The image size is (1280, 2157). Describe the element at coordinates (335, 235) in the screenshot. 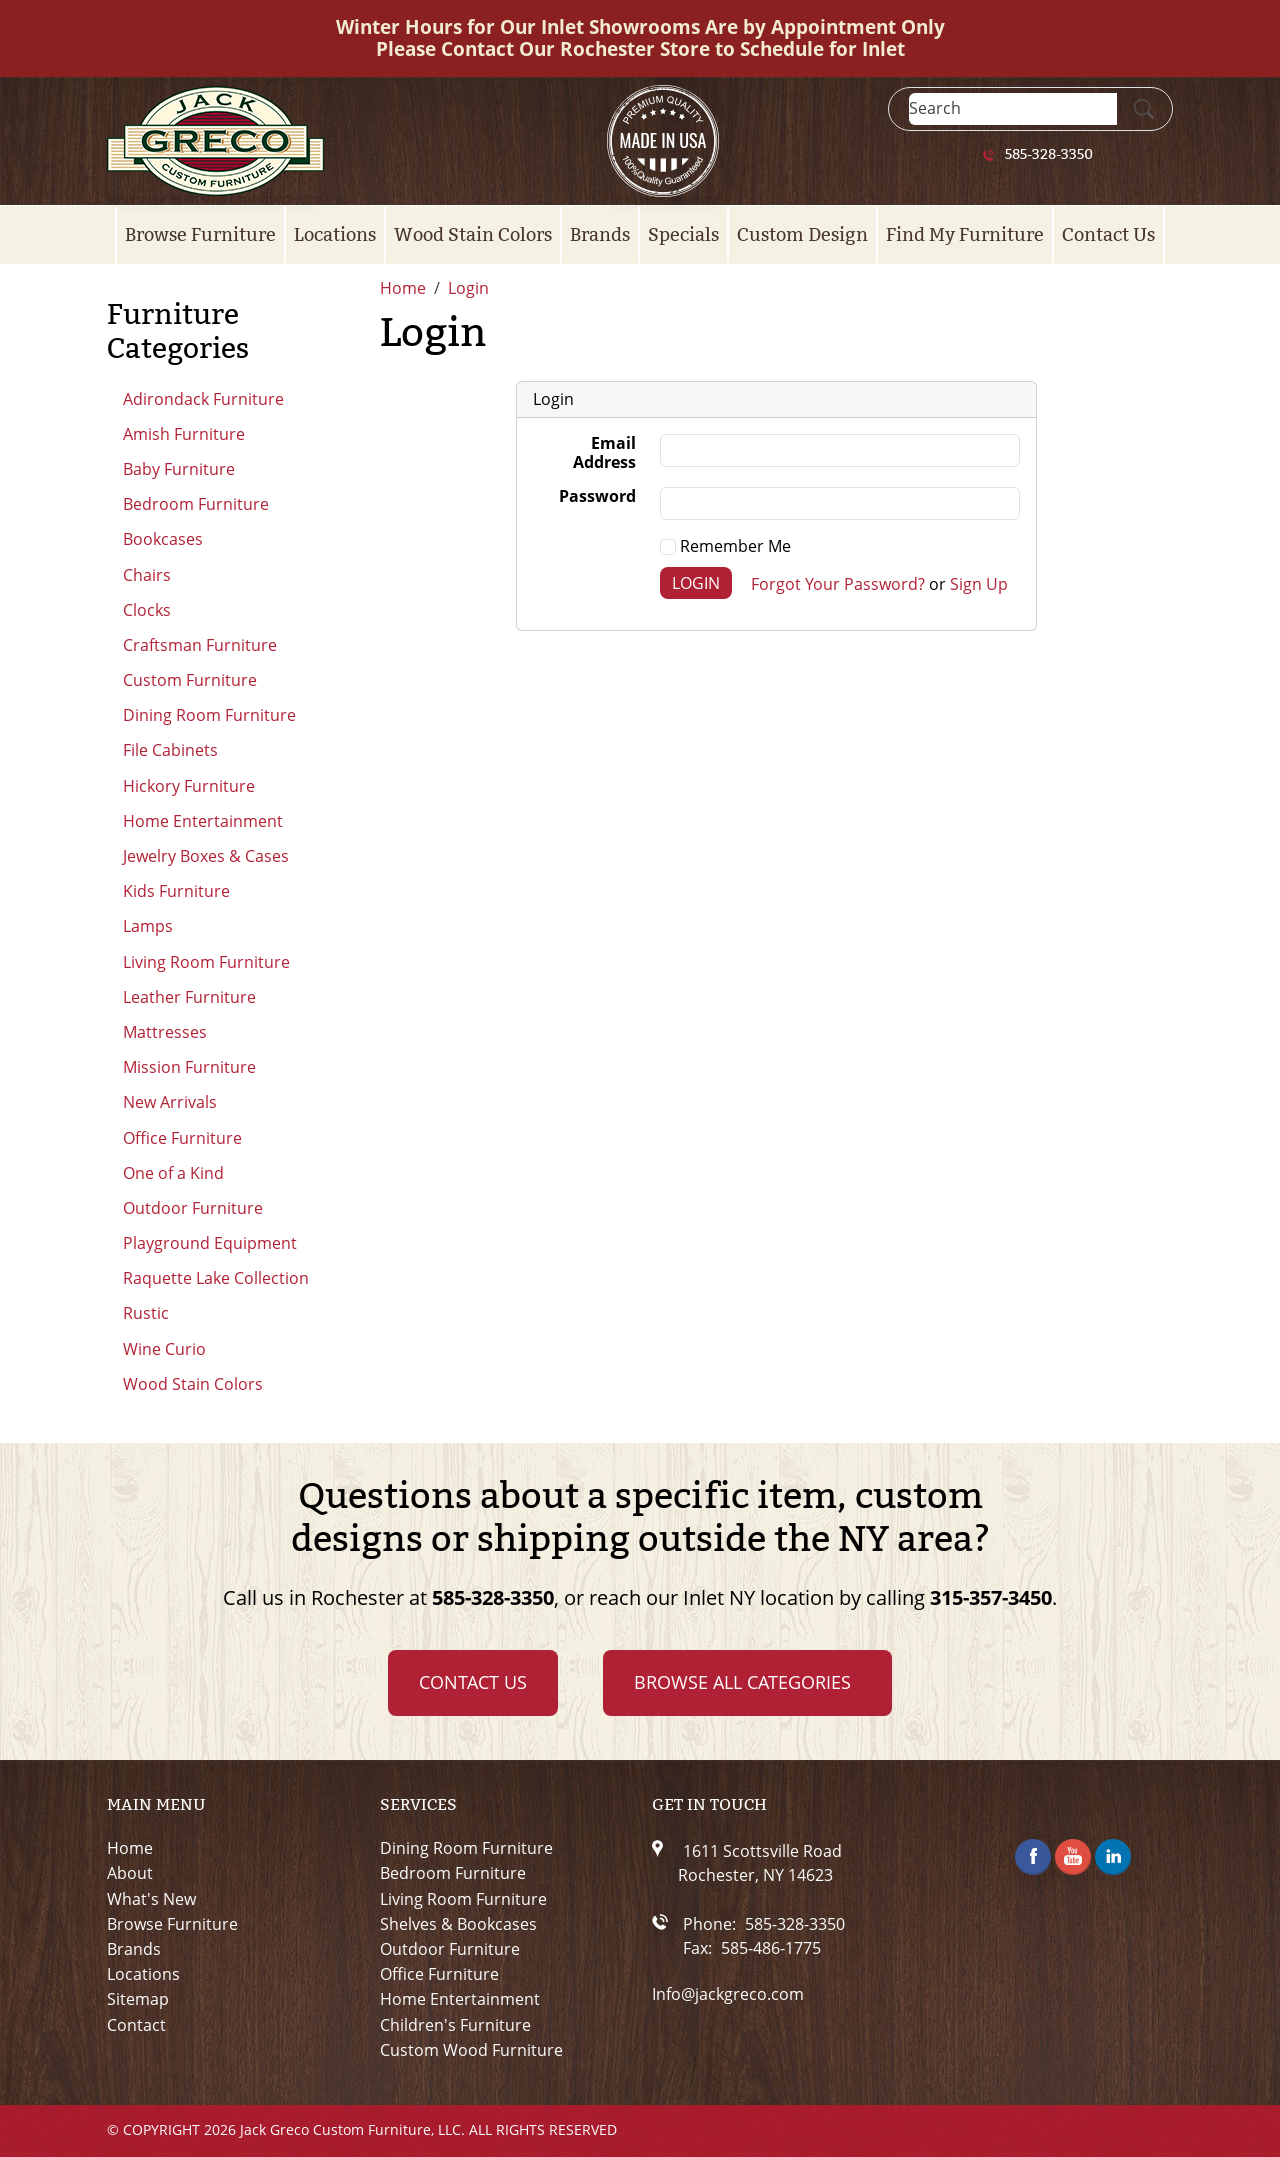

I see `Locations` at that location.